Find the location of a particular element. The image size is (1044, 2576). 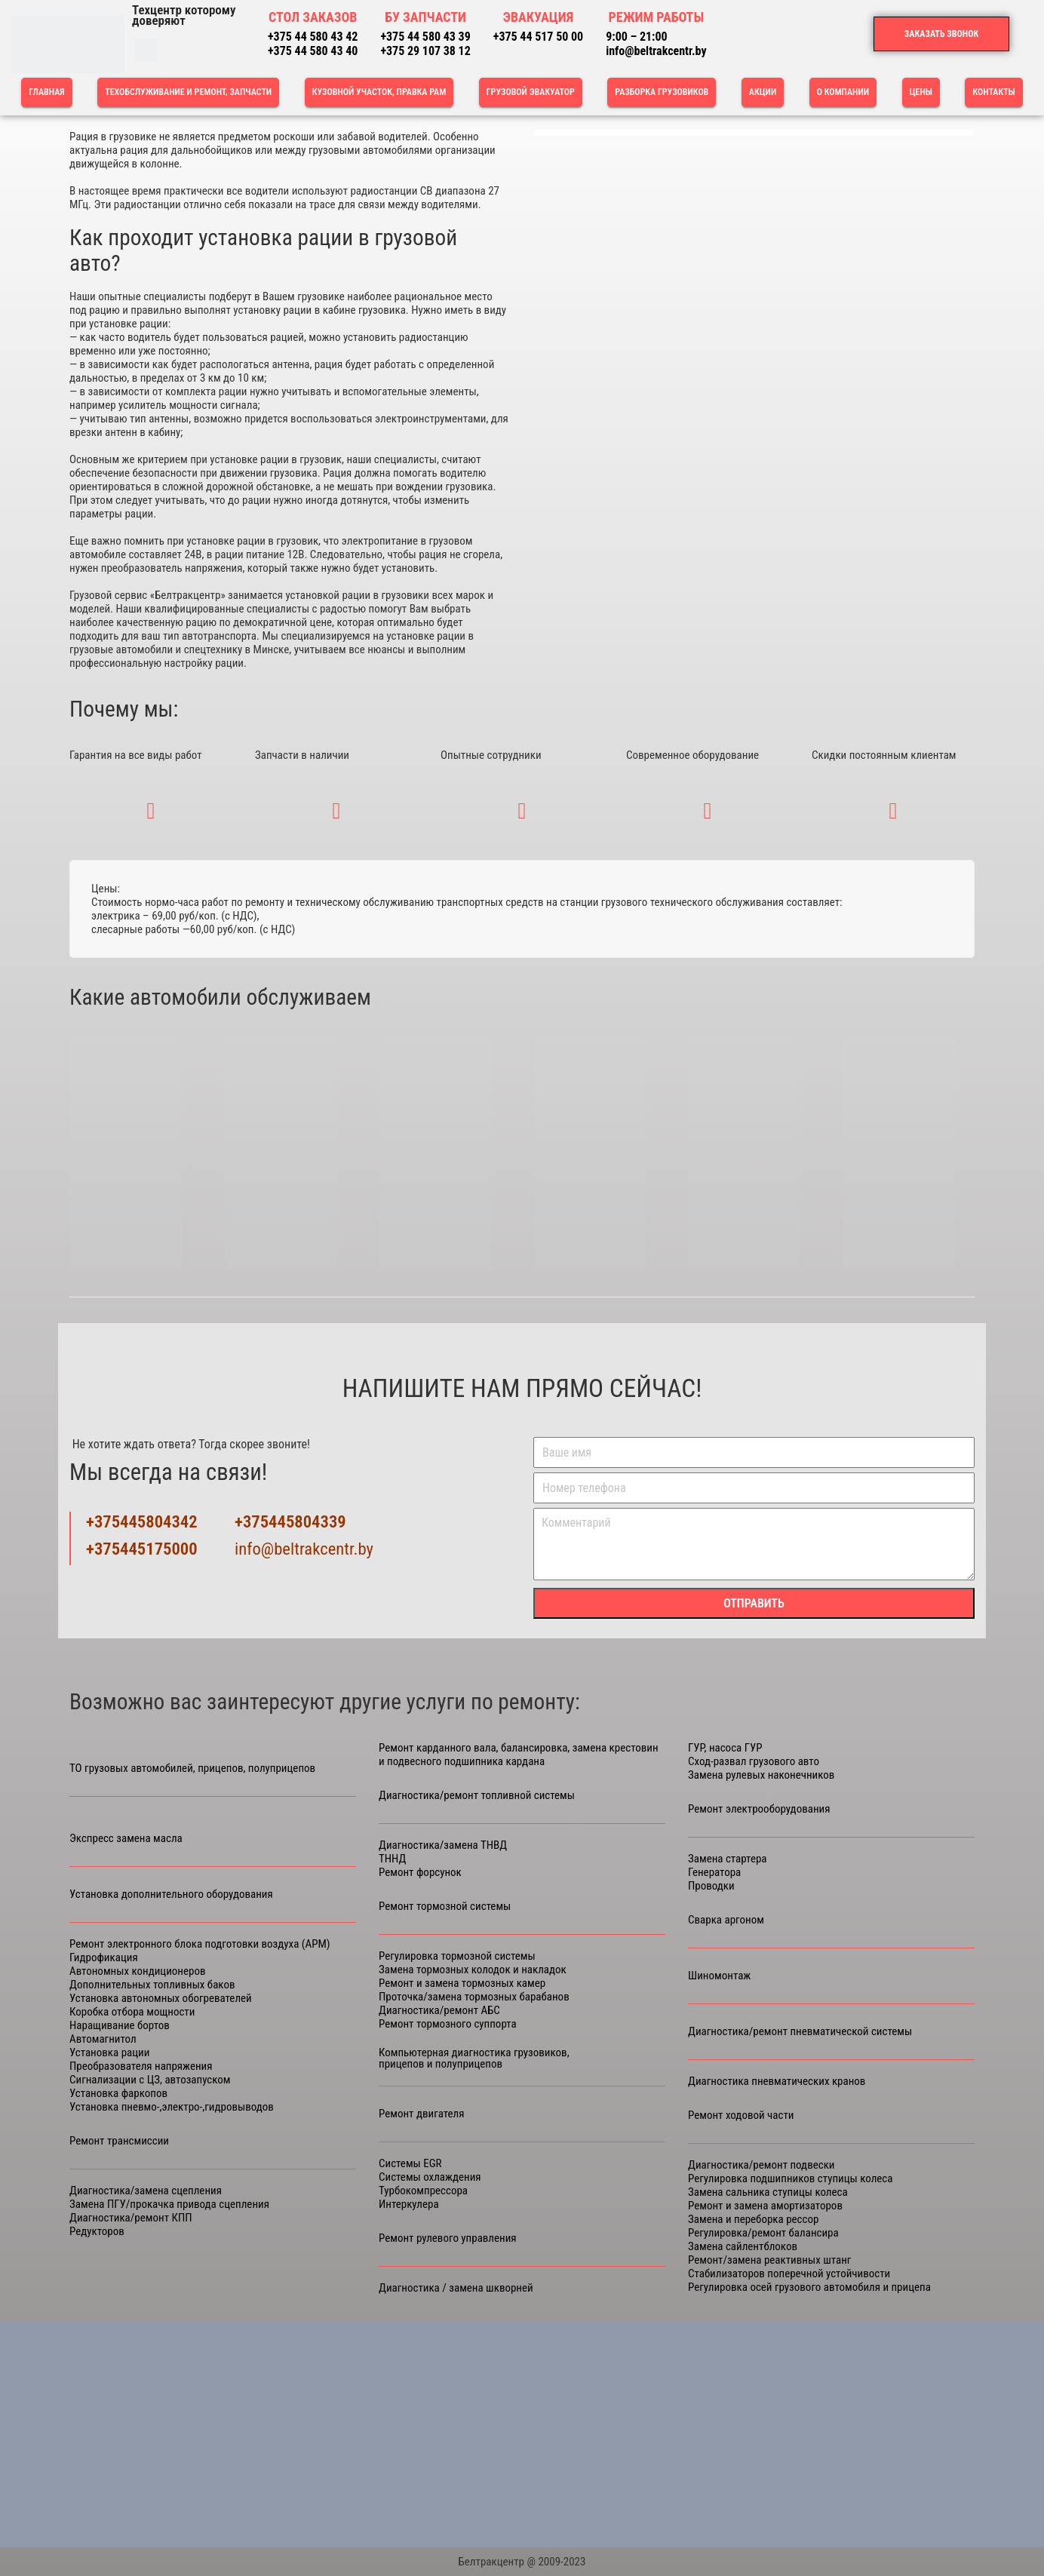

Установка дополнительного оборудования is located at coordinates (171, 1894).